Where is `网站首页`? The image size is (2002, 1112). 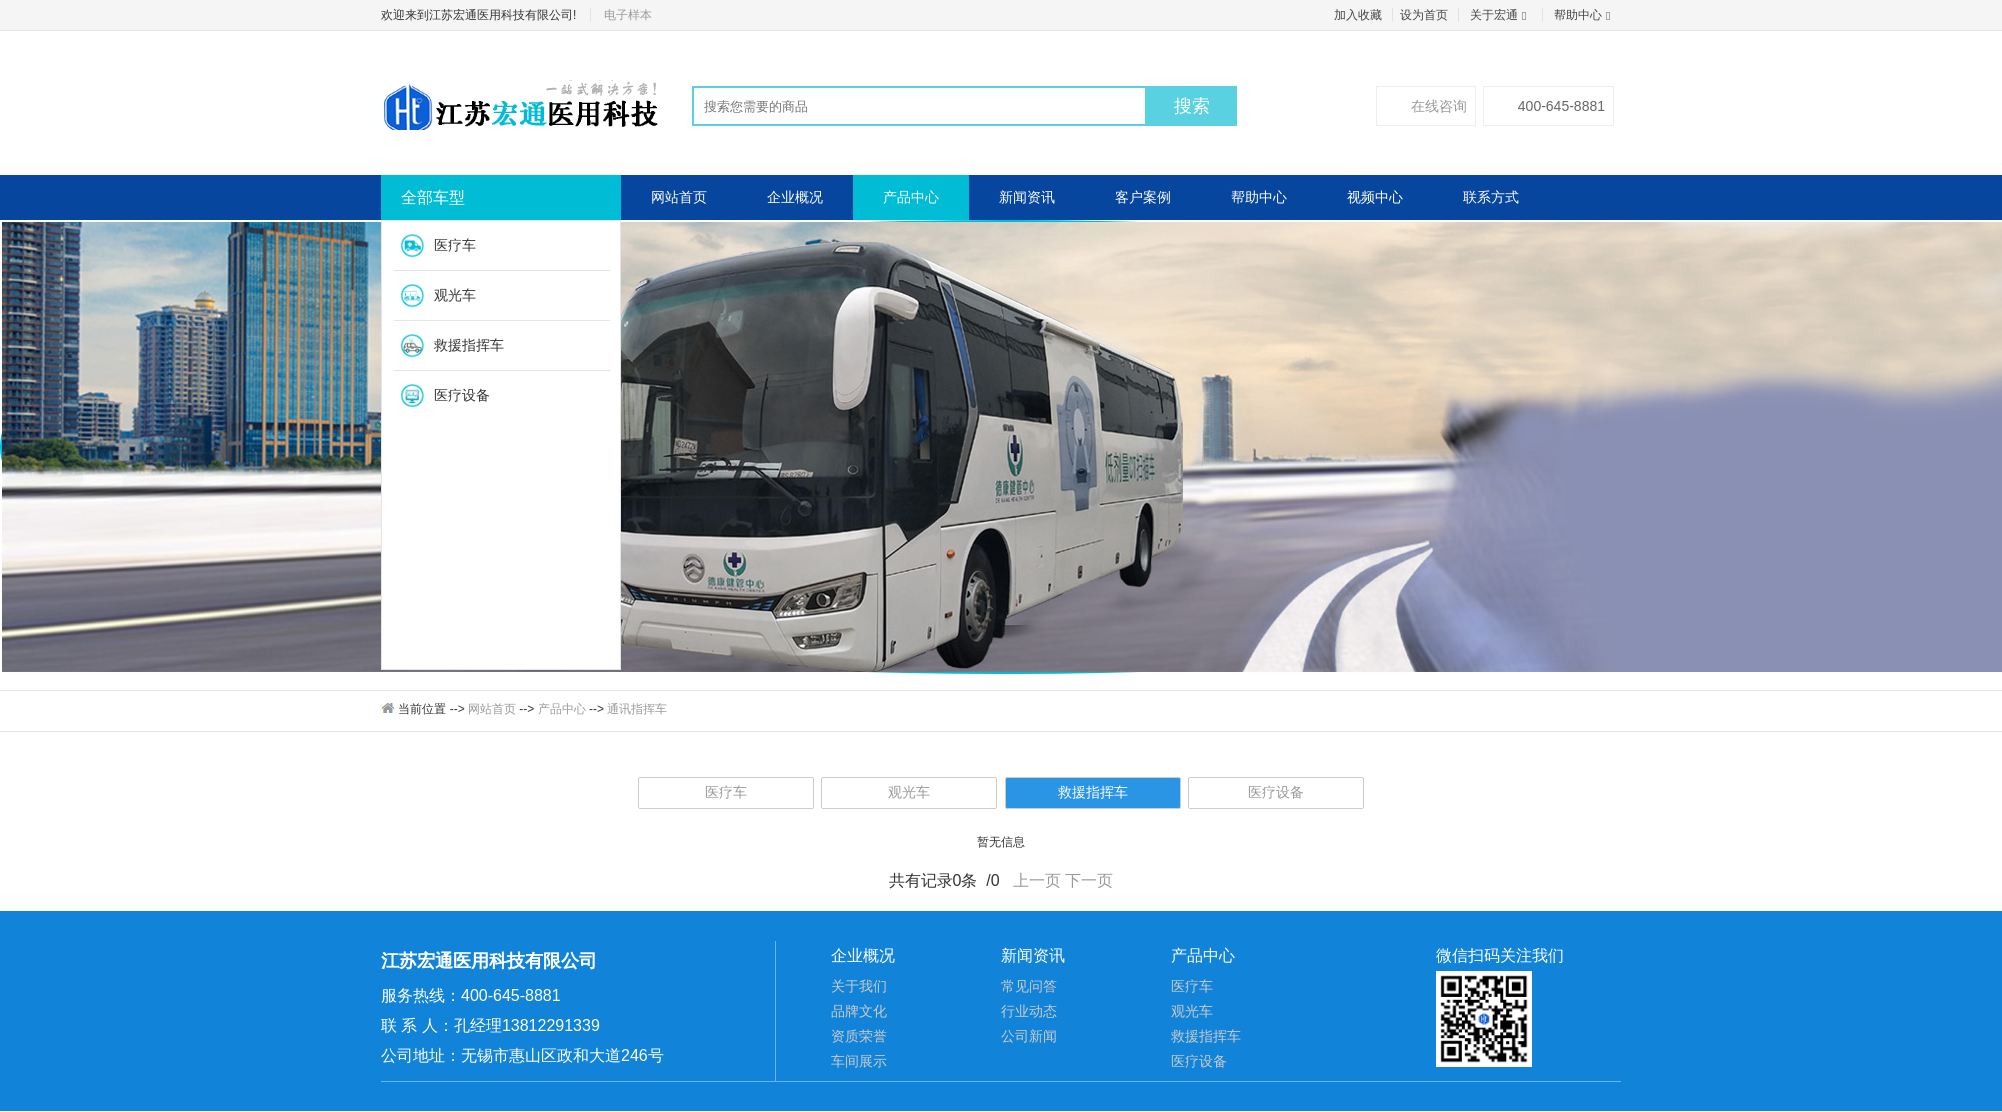
网站首页 is located at coordinates (679, 197).